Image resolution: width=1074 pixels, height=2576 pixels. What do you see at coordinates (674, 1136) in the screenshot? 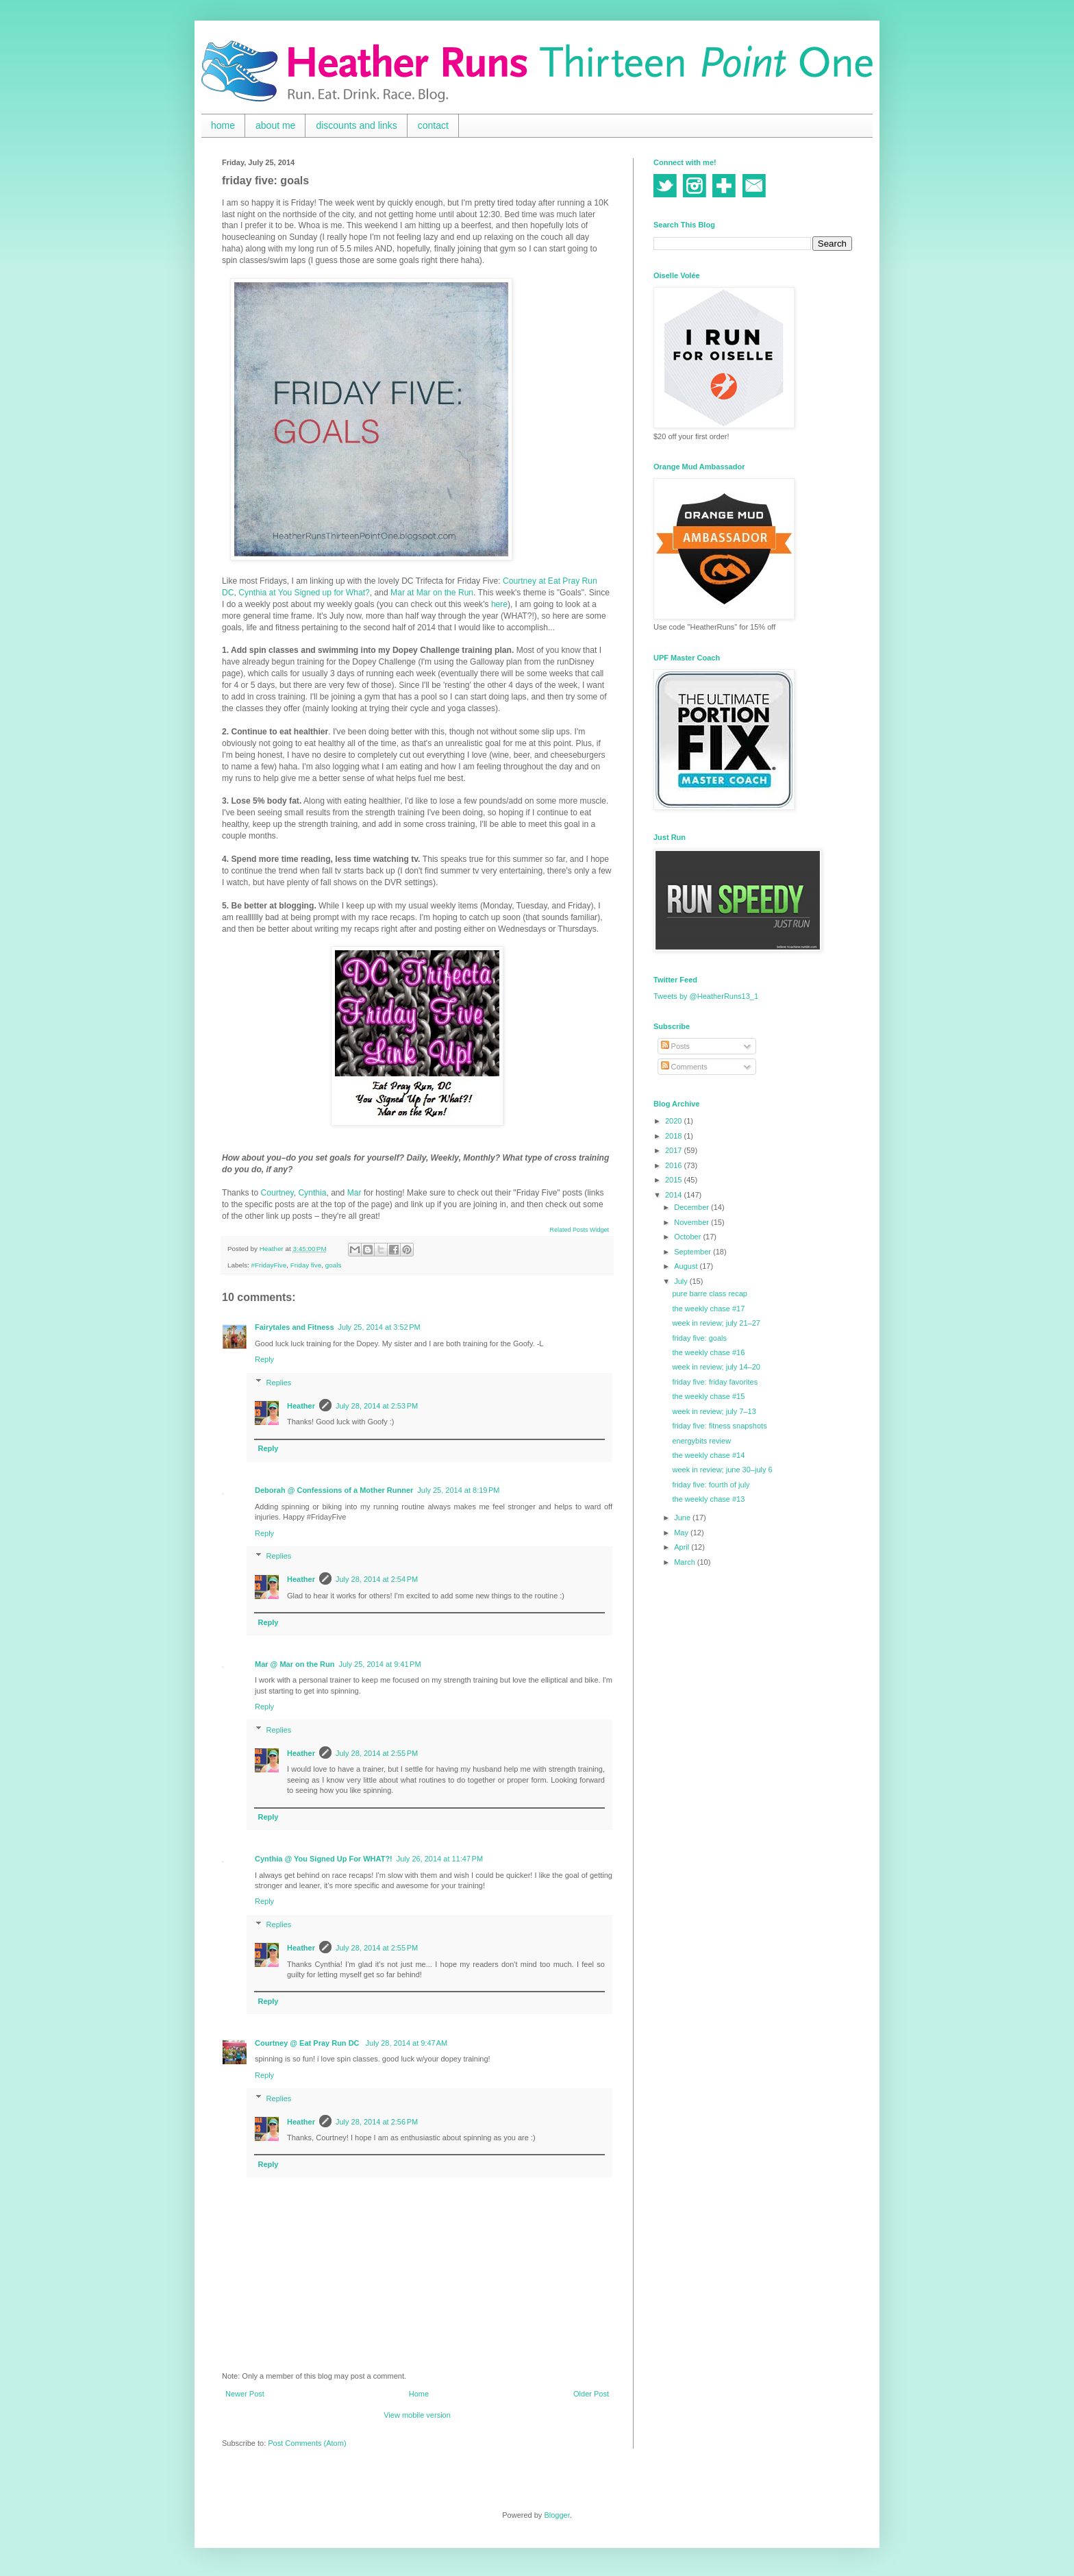
I see `2018` at bounding box center [674, 1136].